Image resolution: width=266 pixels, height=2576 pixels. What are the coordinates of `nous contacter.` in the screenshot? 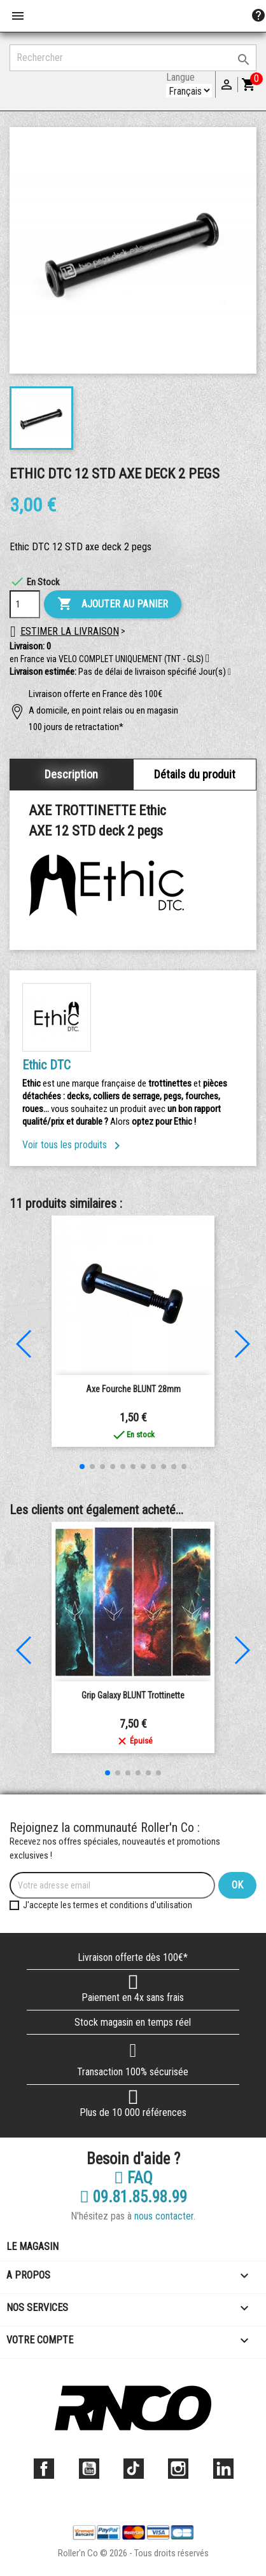 It's located at (164, 2216).